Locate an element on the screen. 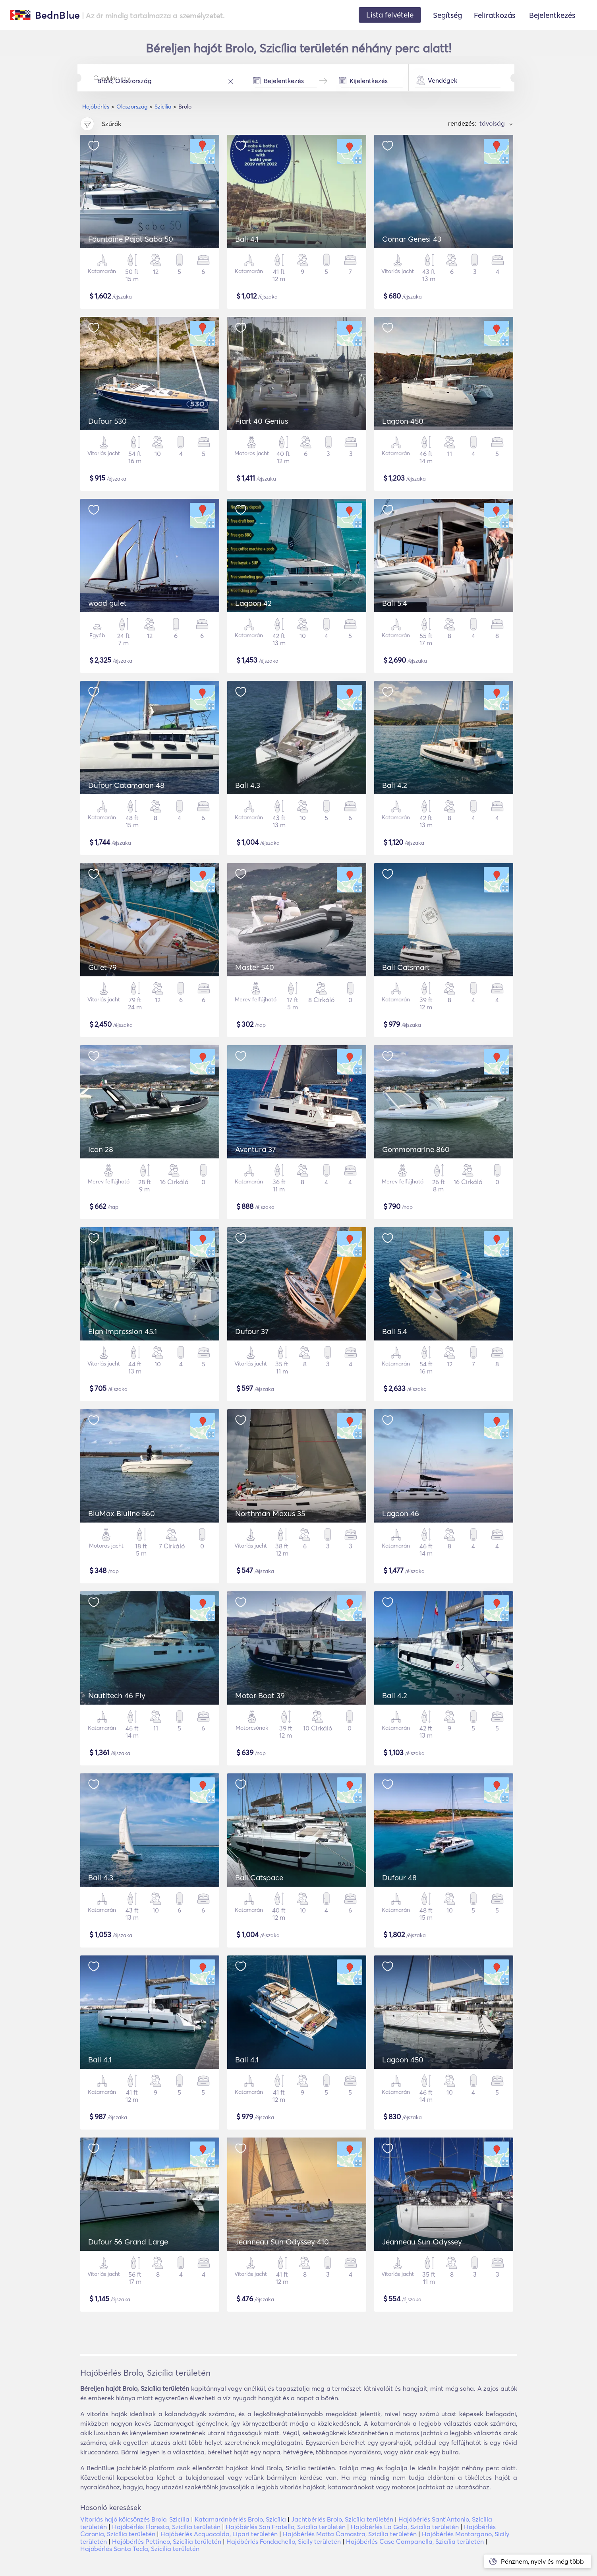 This screenshot has width=597, height=2576. wood gulet is located at coordinates (107, 603).